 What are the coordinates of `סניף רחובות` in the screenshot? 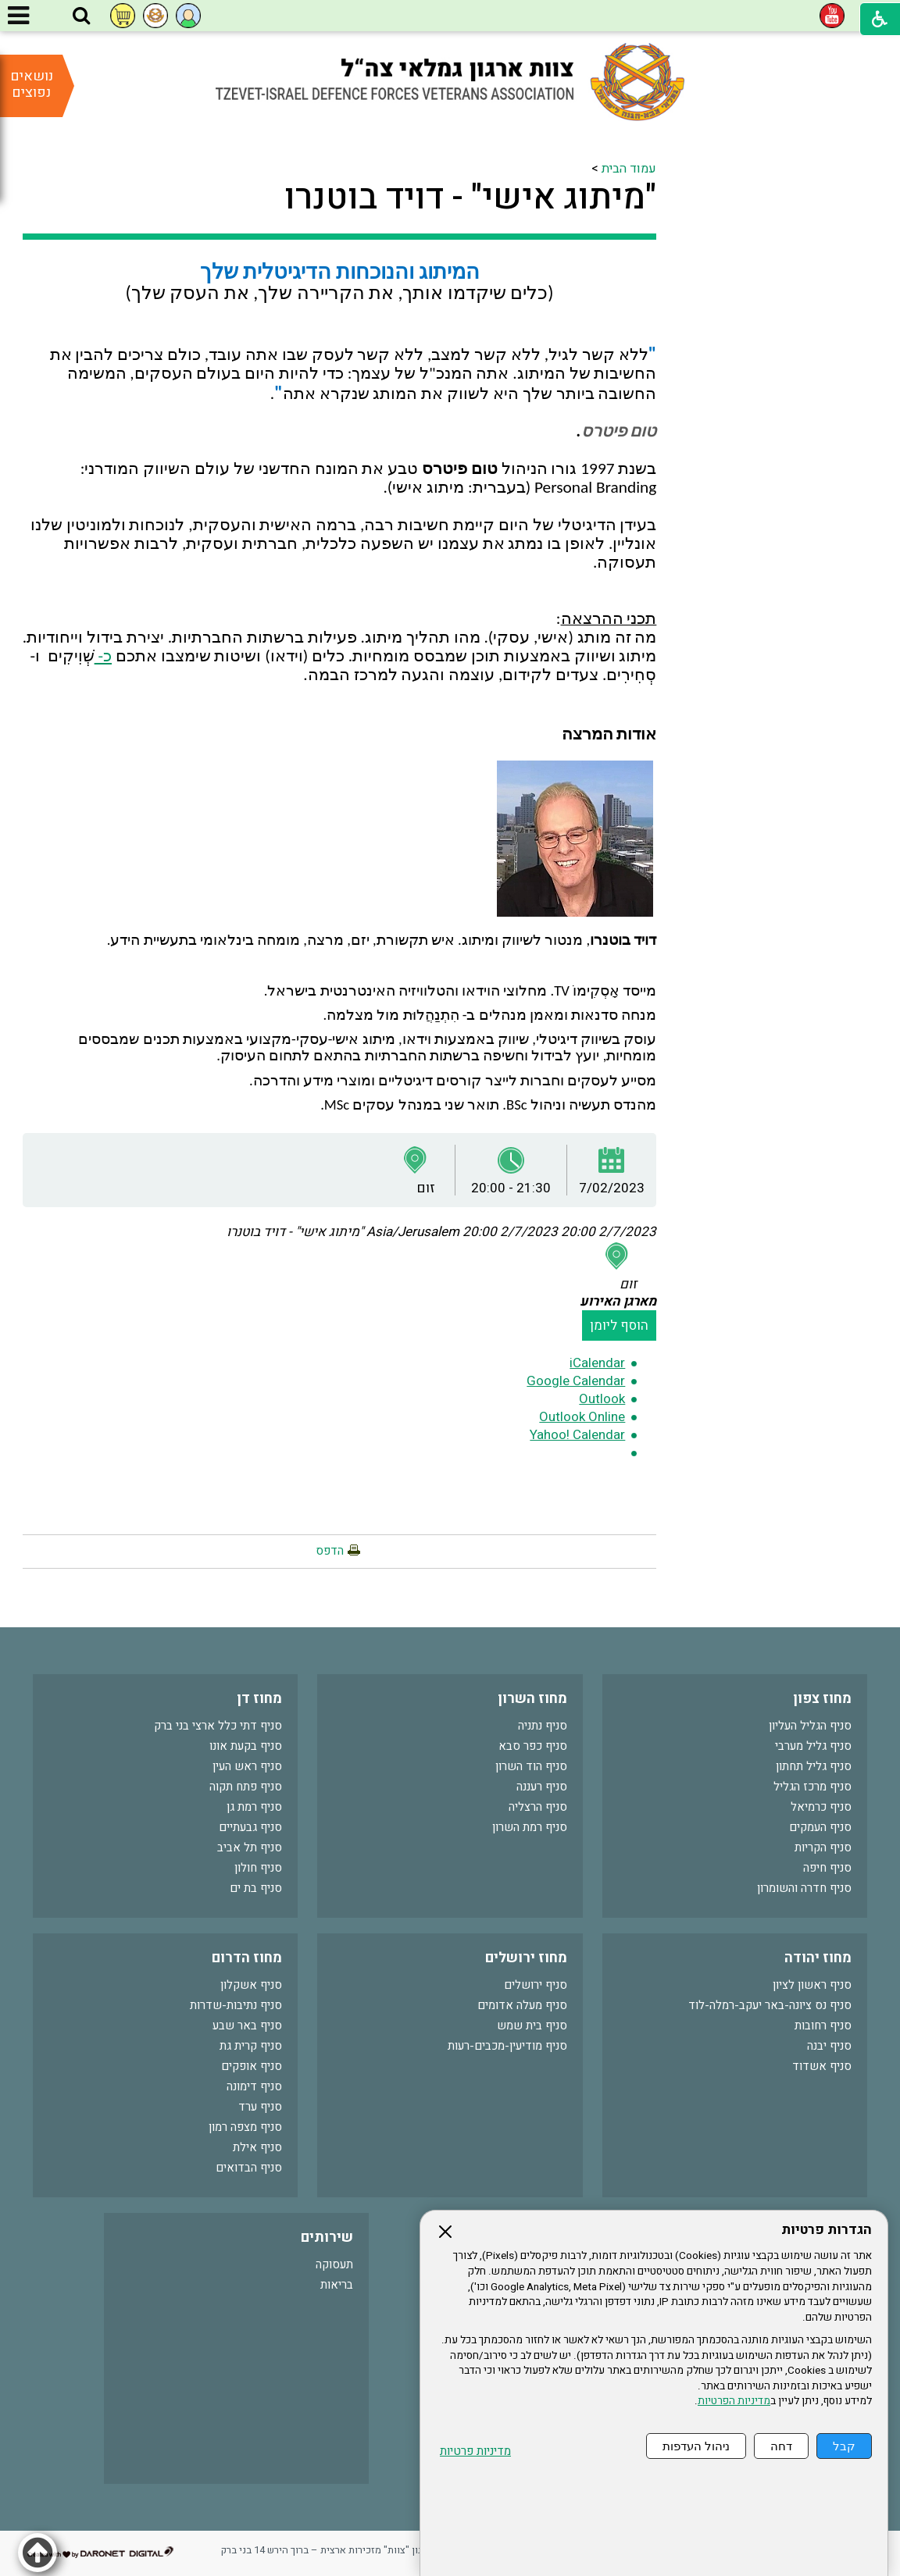 It's located at (823, 2025).